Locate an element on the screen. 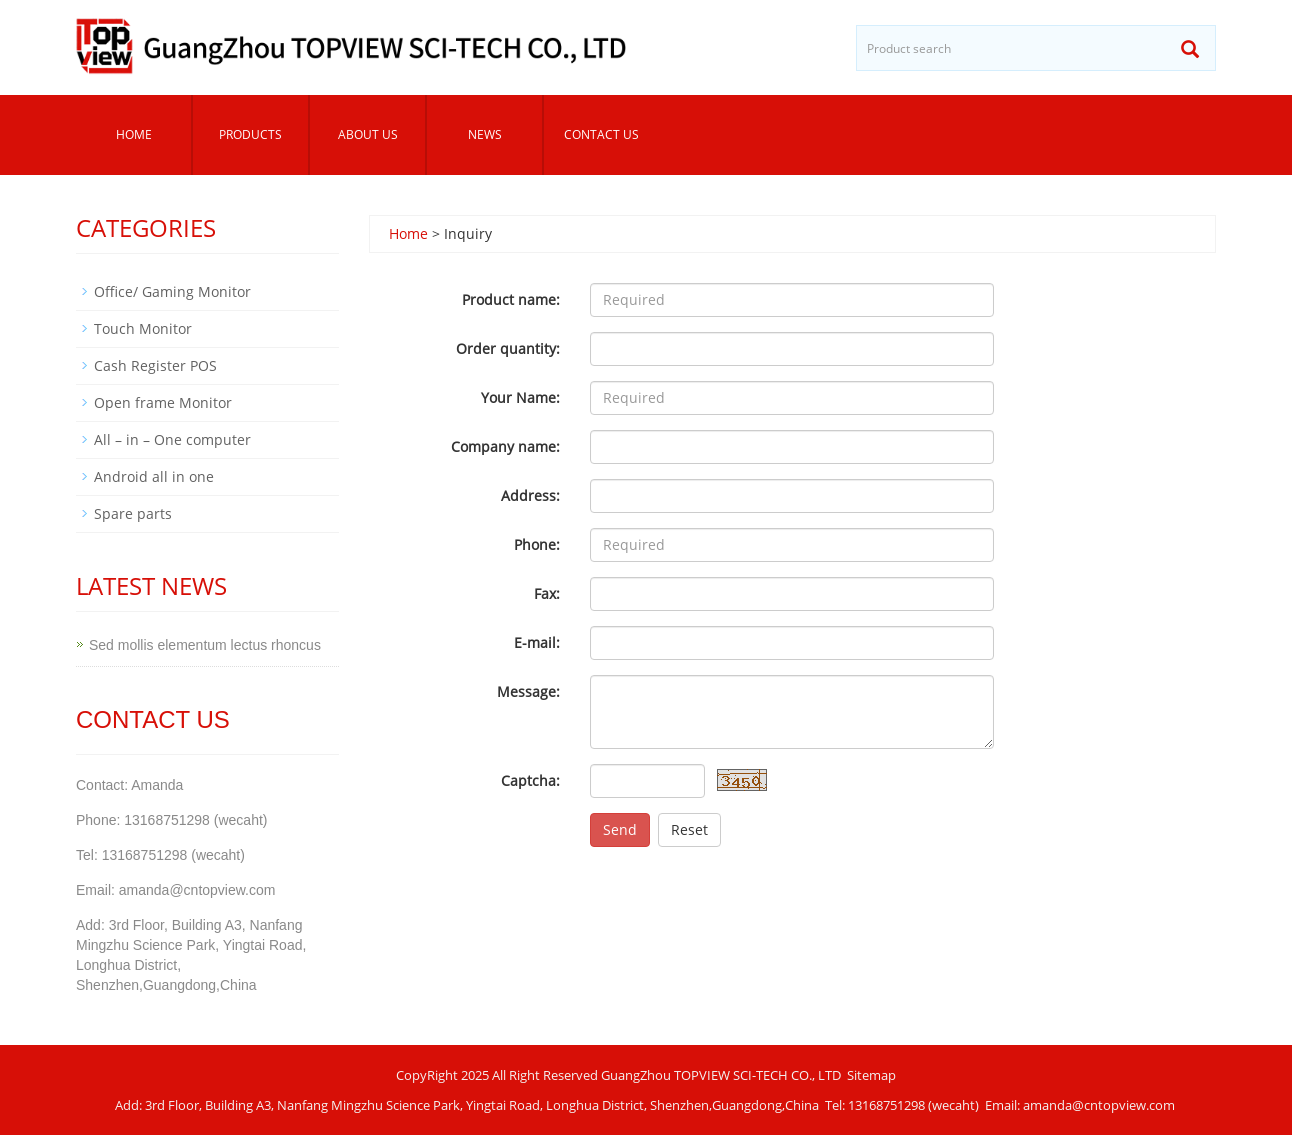 This screenshot has width=1292, height=1135. Message: is located at coordinates (528, 691).